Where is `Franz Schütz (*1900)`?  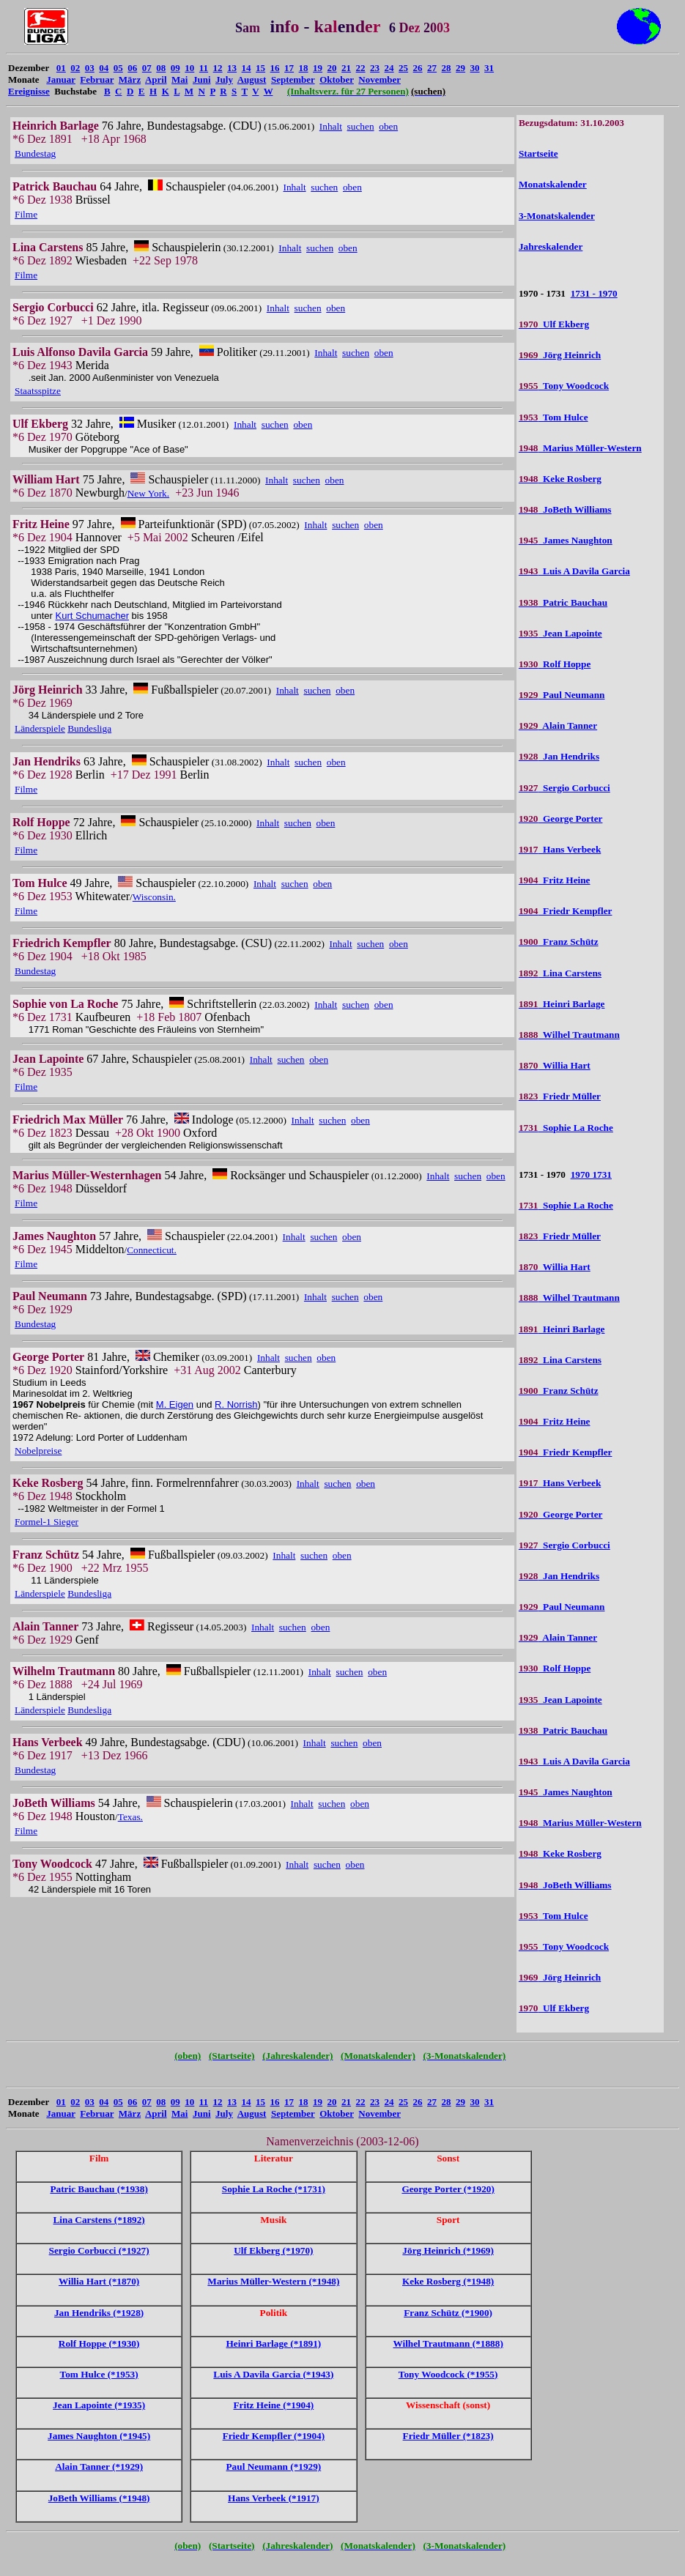 Franz Schütz (*1900) is located at coordinates (448, 2312).